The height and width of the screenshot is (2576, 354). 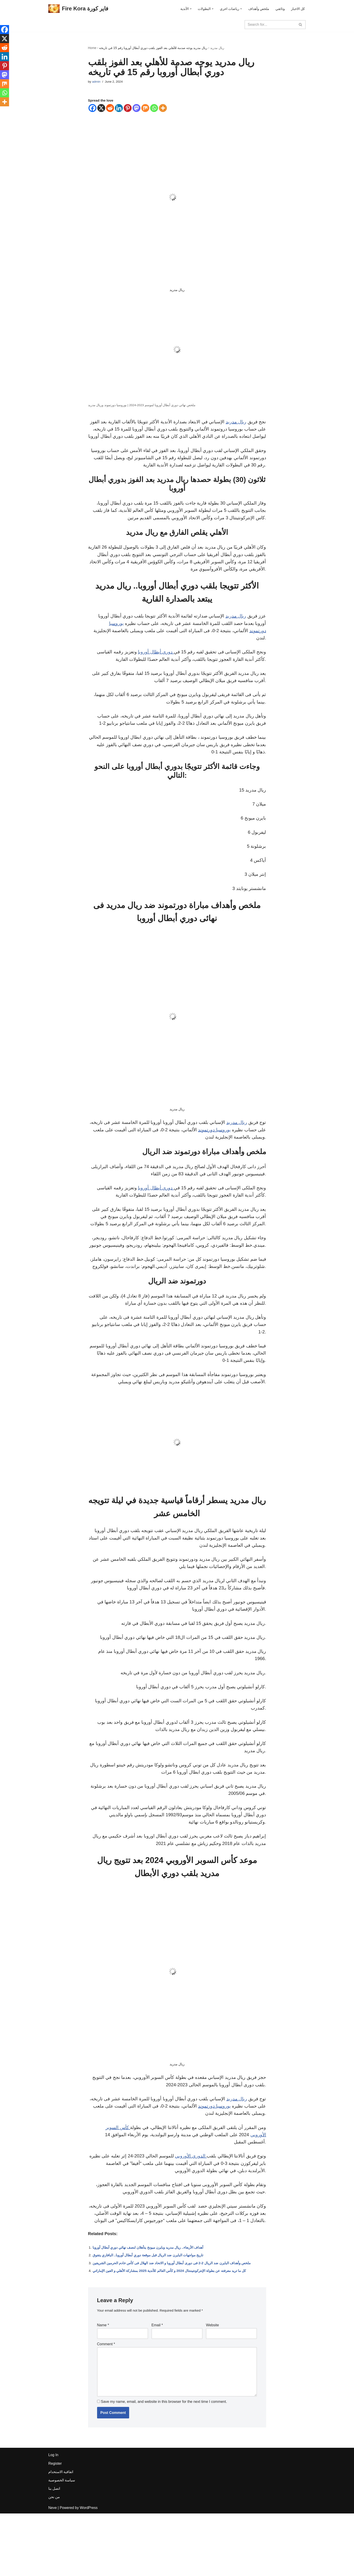 What do you see at coordinates (136, 109) in the screenshot?
I see `[Mastodon]` at bounding box center [136, 109].